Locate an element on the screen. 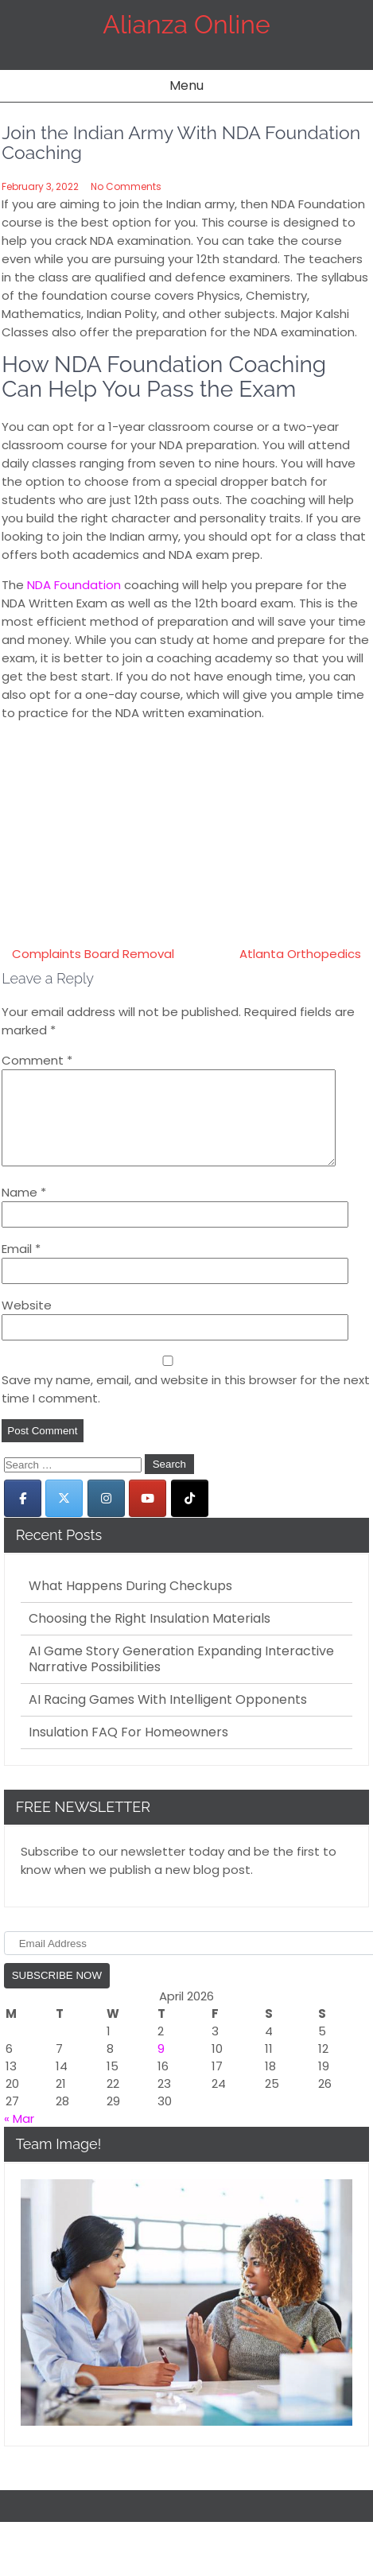 This screenshot has width=373, height=2576. No Comments is located at coordinates (126, 186).